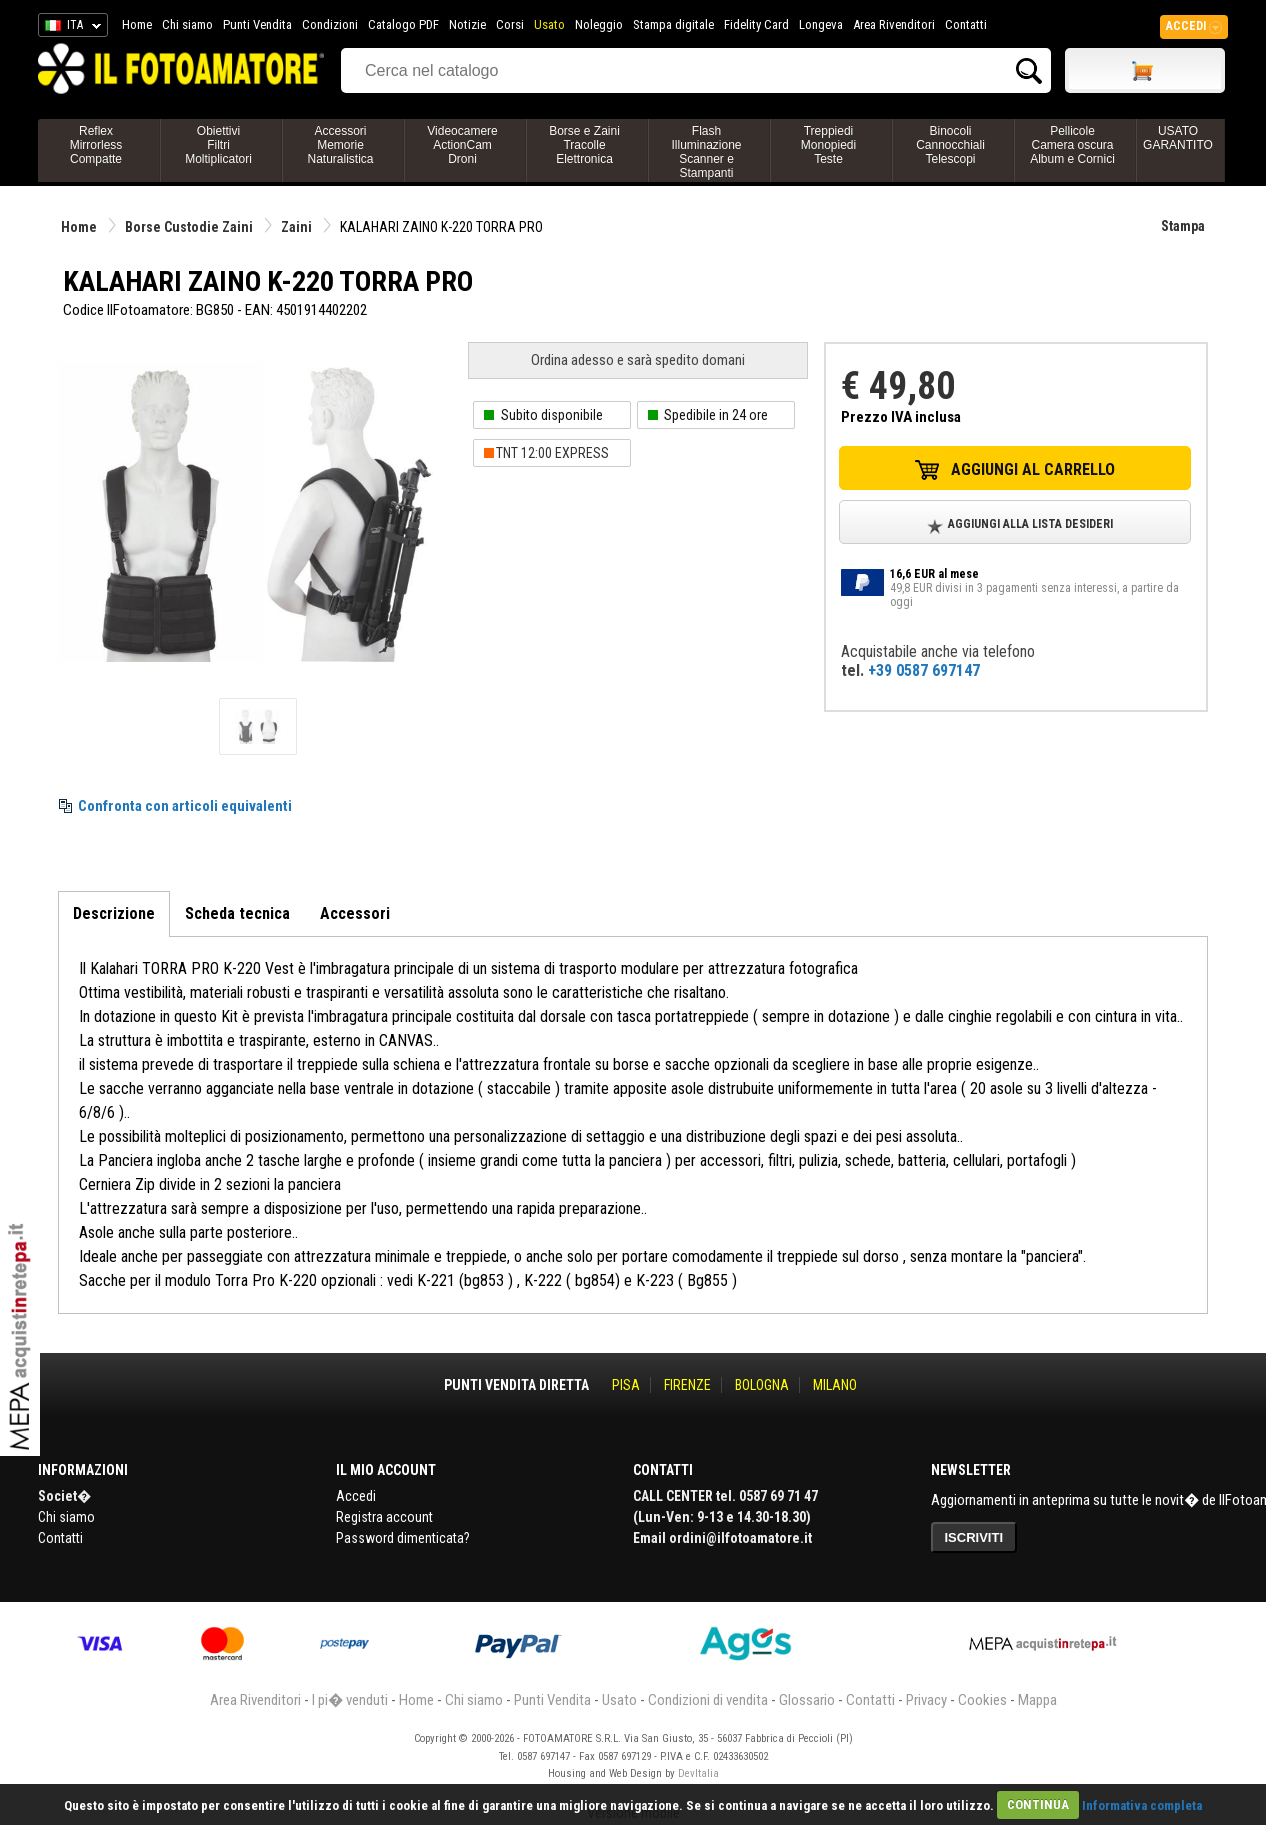 This screenshot has width=1266, height=1825. What do you see at coordinates (708, 1700) in the screenshot?
I see `Condizioni di vendita` at bounding box center [708, 1700].